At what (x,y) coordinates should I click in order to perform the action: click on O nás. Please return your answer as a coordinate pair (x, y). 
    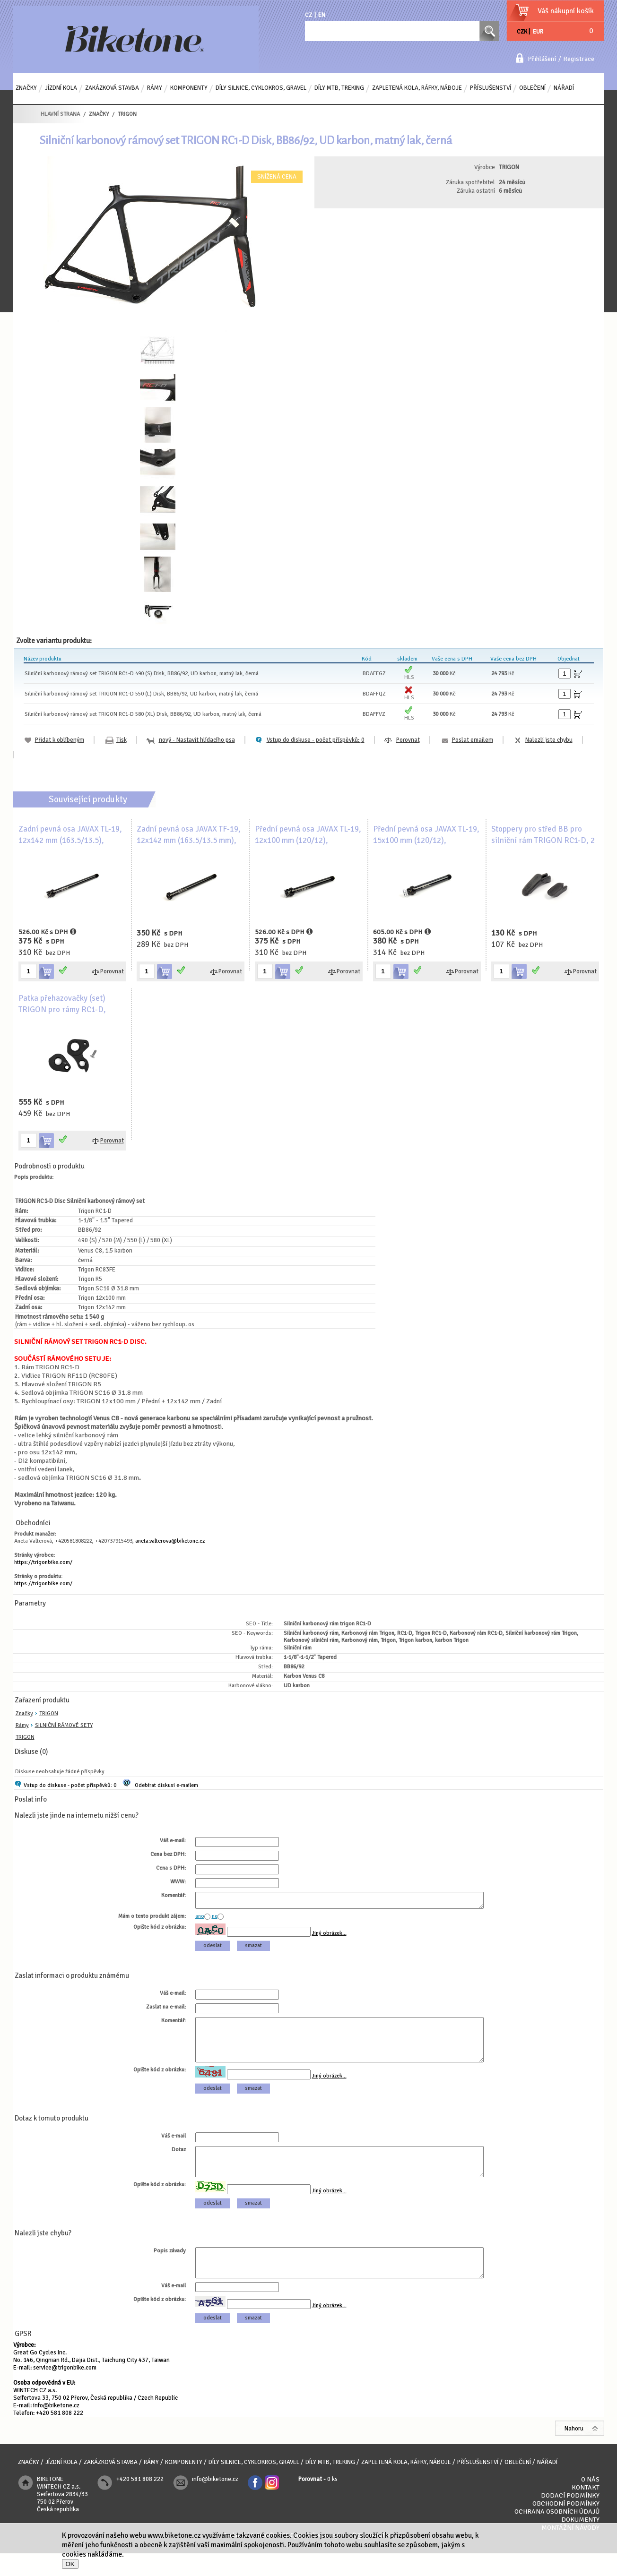
    Looking at the image, I should click on (590, 2502).